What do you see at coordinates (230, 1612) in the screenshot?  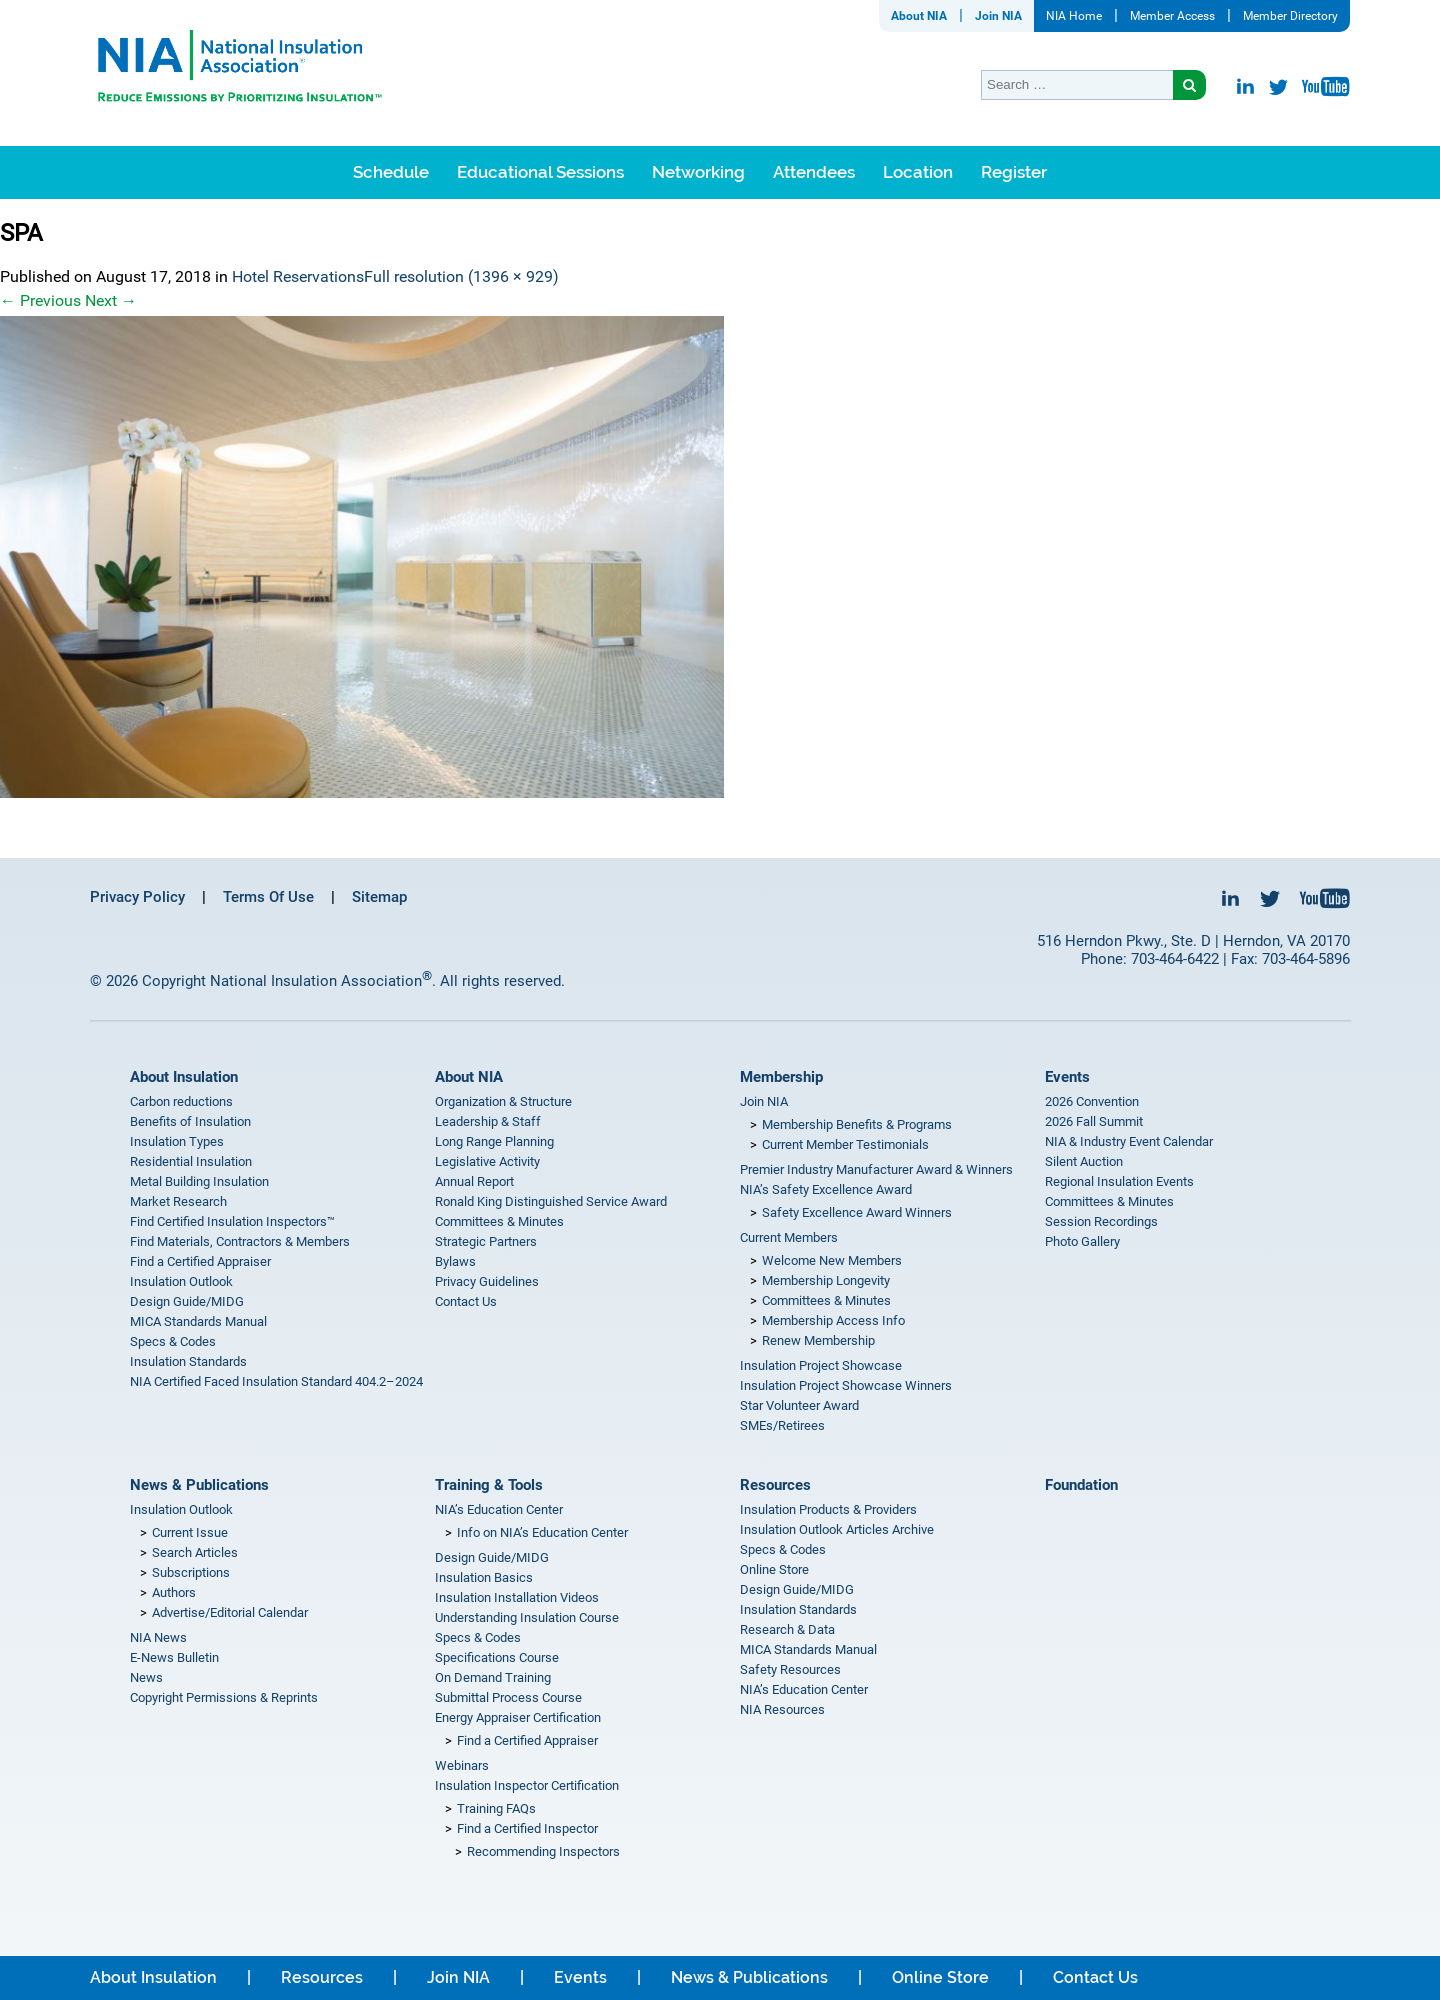 I see `Advertise/Editorial Calendar` at bounding box center [230, 1612].